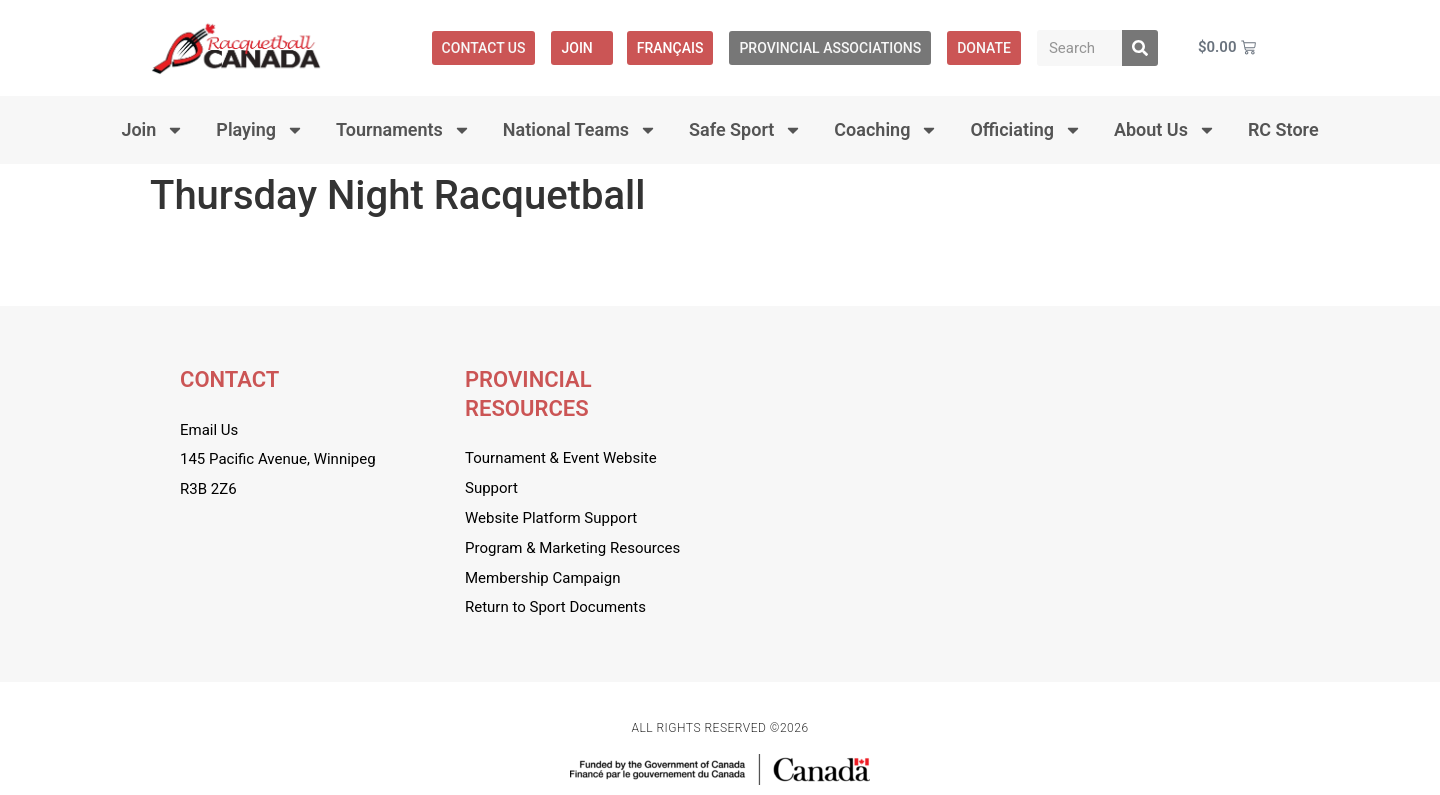 Image resolution: width=1440 pixels, height=795 pixels. What do you see at coordinates (1283, 129) in the screenshot?
I see `RC Store` at bounding box center [1283, 129].